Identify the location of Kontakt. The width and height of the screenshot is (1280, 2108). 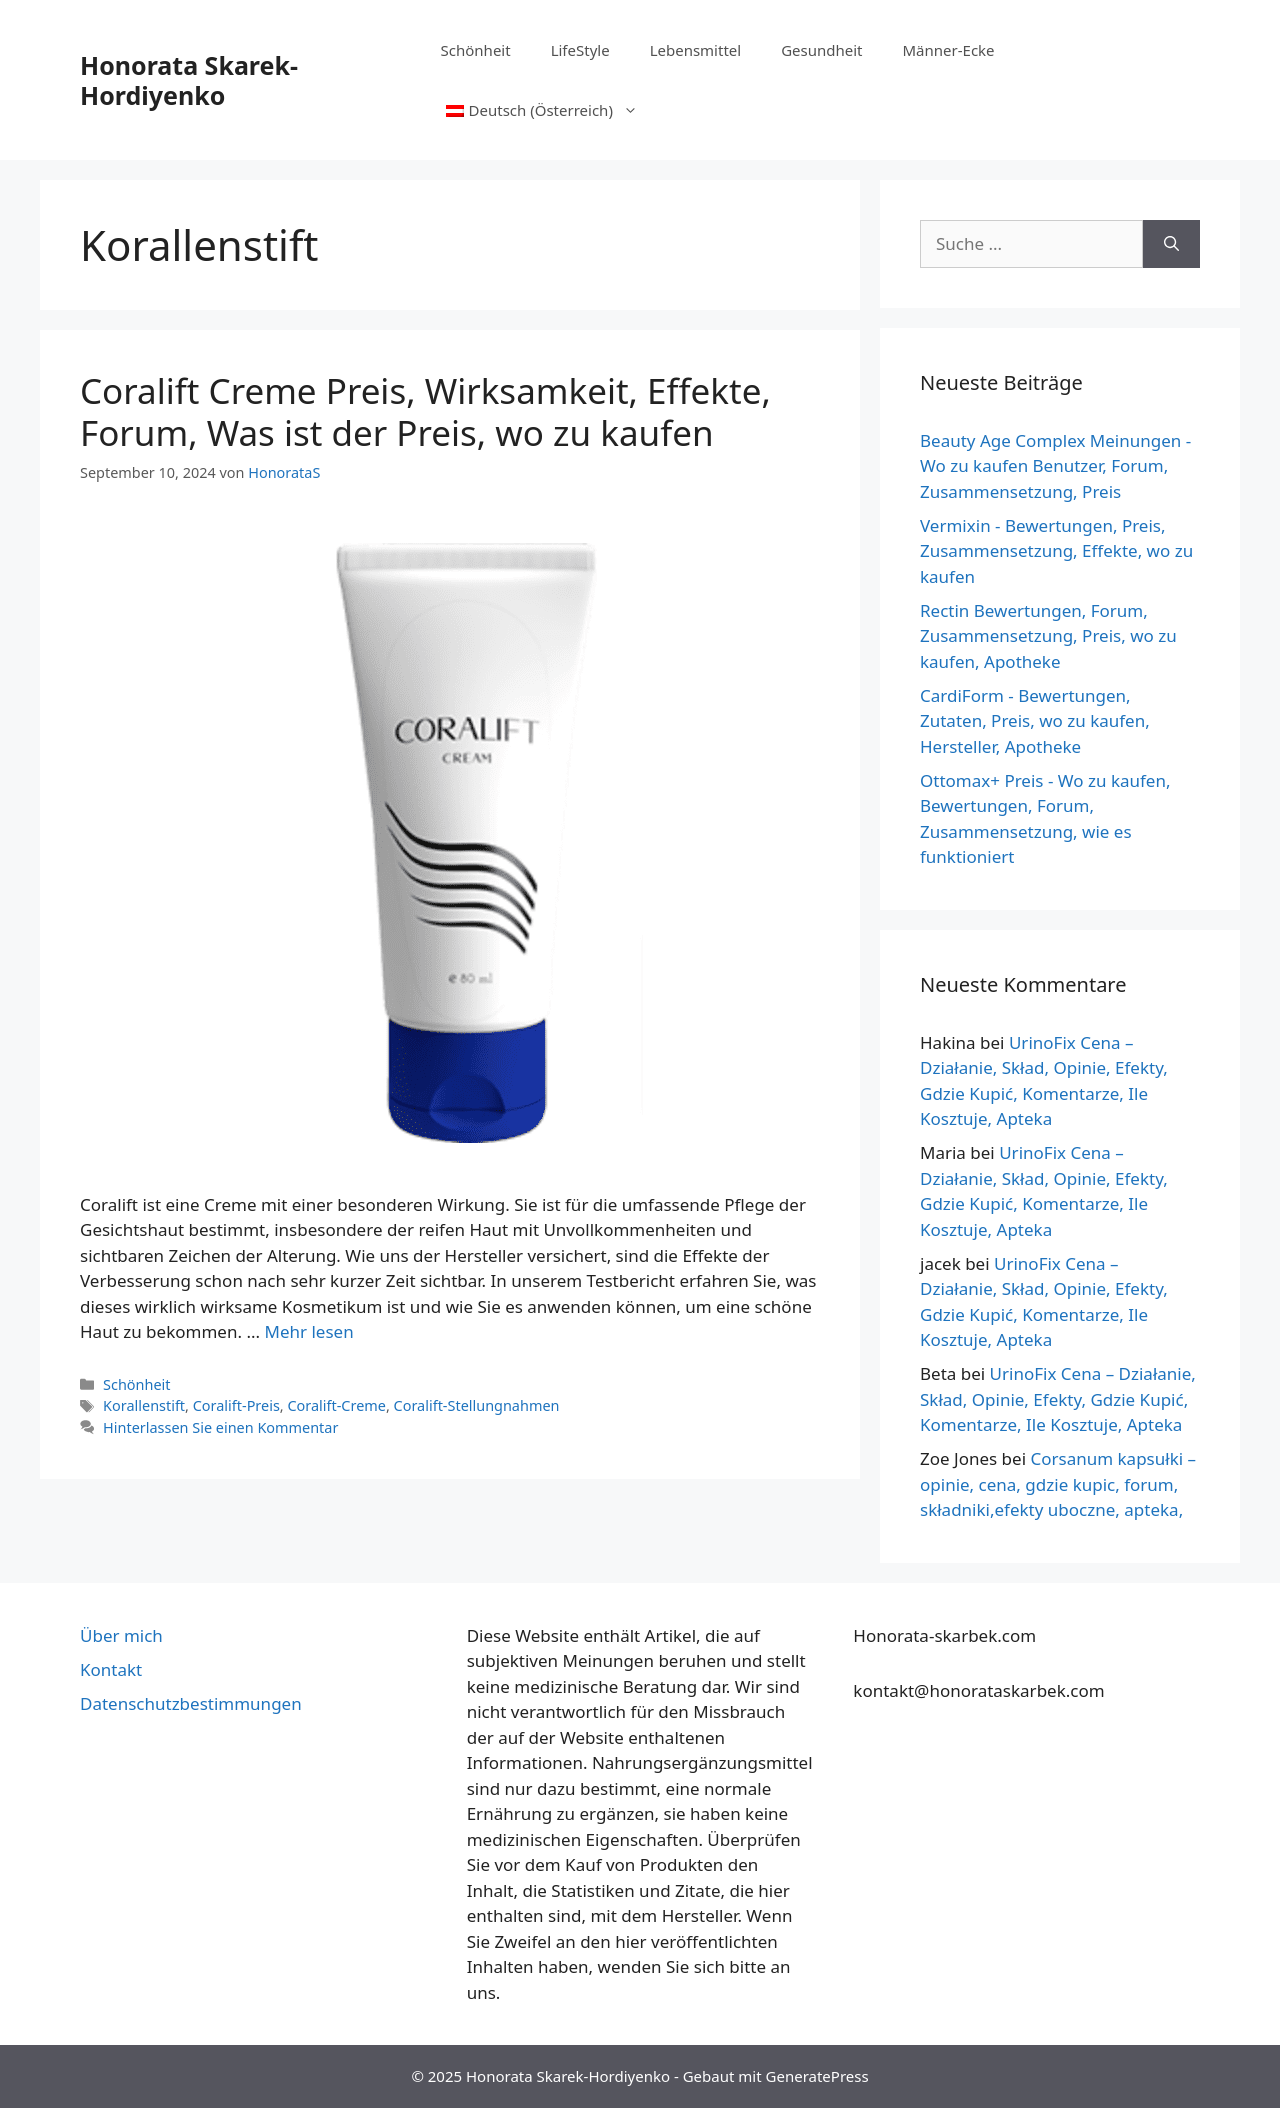
(111, 1669).